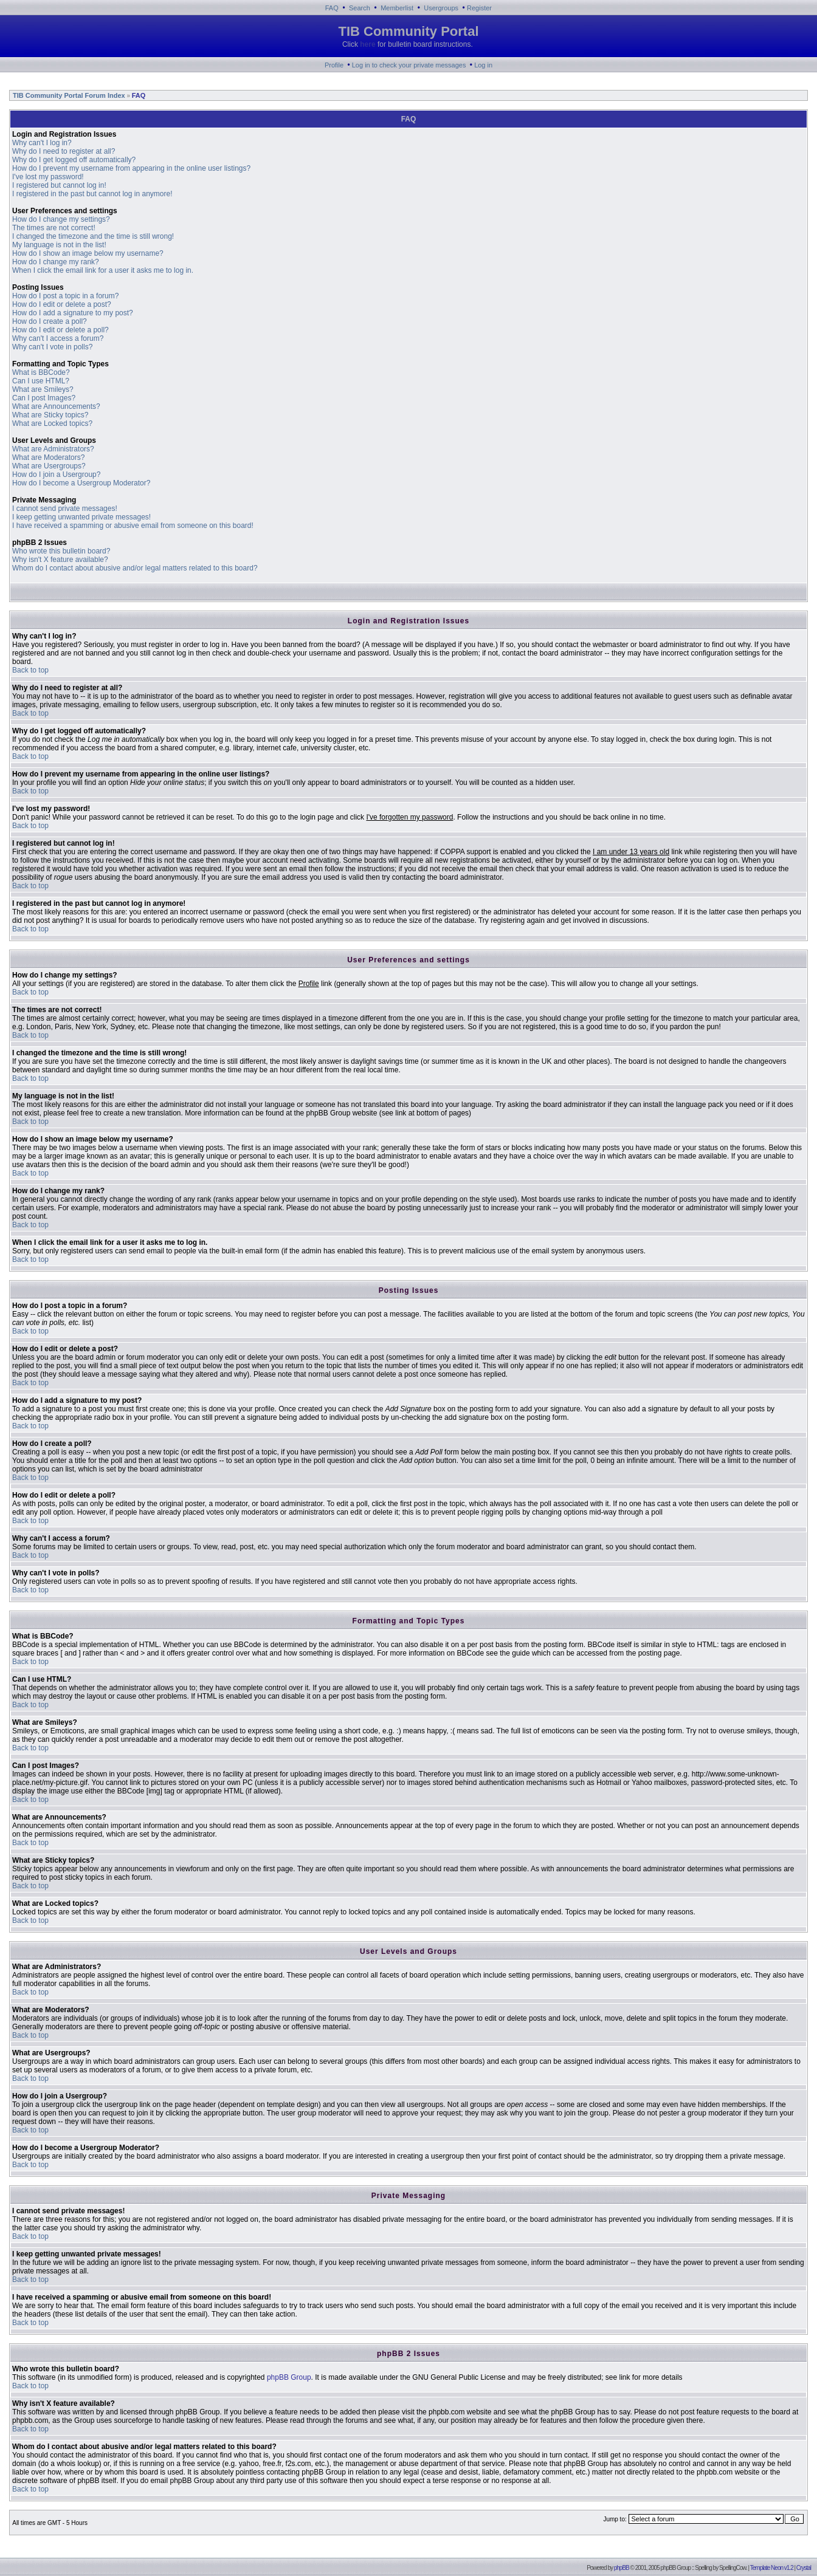 The height and width of the screenshot is (2576, 817). Describe the element at coordinates (57, 338) in the screenshot. I see `Why can't I access a forum?` at that location.